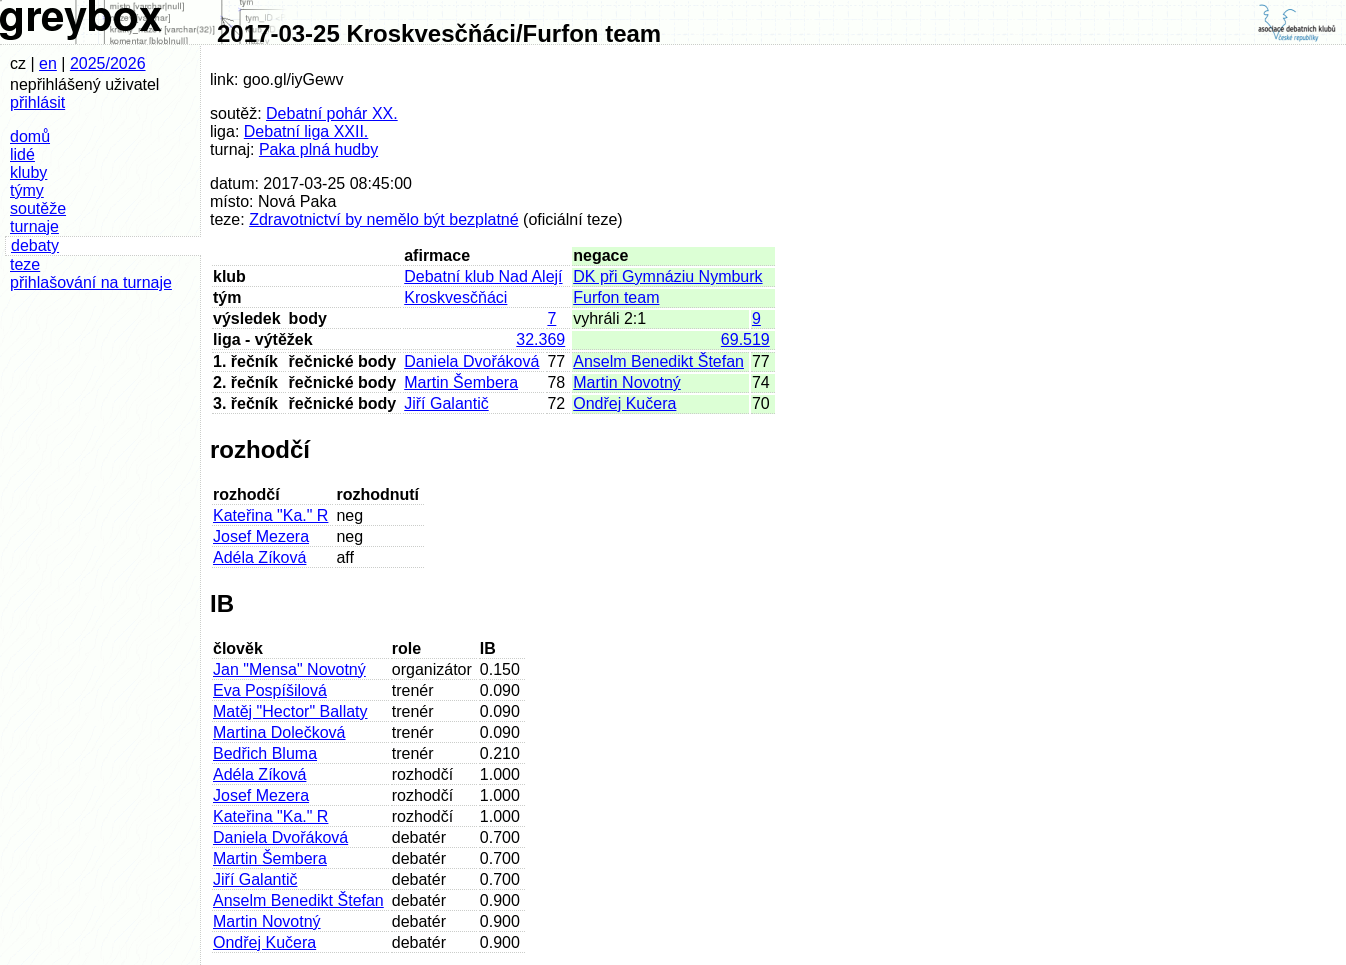 Image resolution: width=1346 pixels, height=965 pixels. Describe the element at coordinates (455, 297) in the screenshot. I see `Kroskvesčňáci` at that location.